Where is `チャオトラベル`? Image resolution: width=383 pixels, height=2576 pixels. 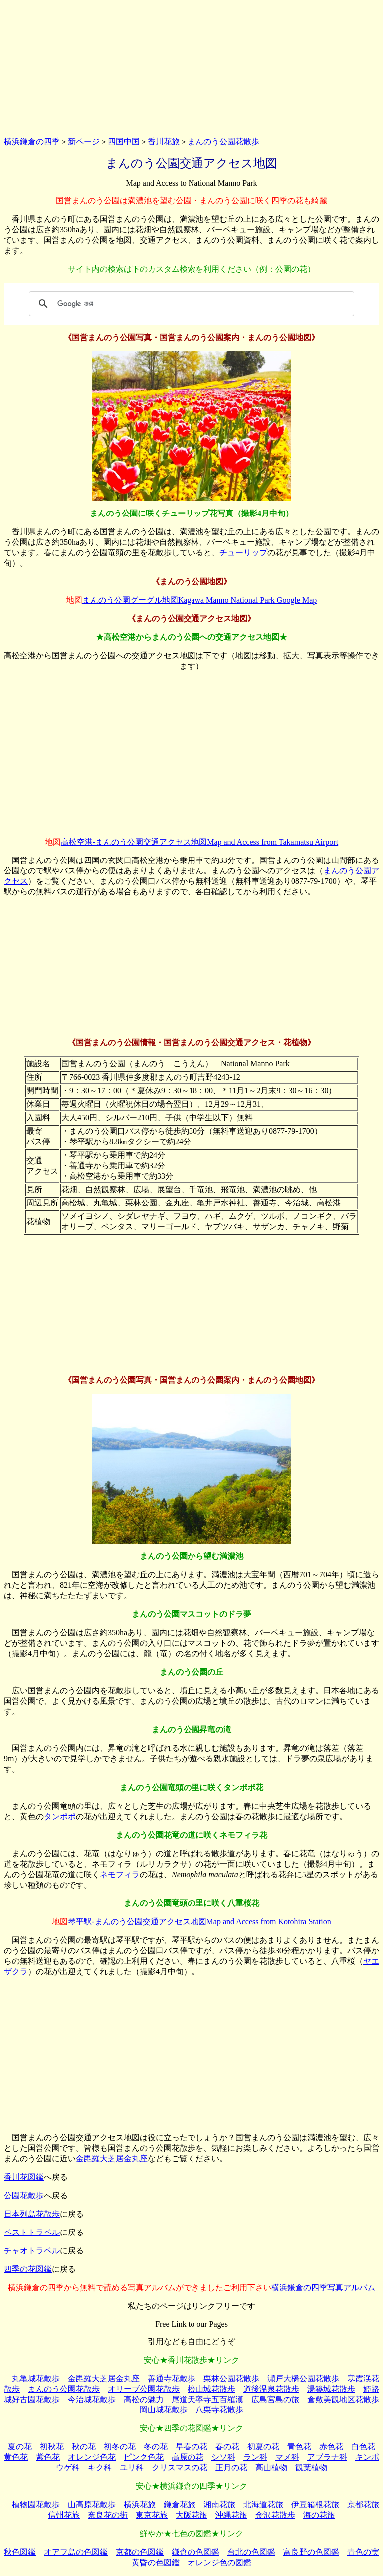
チャオトラベル is located at coordinates (32, 2250).